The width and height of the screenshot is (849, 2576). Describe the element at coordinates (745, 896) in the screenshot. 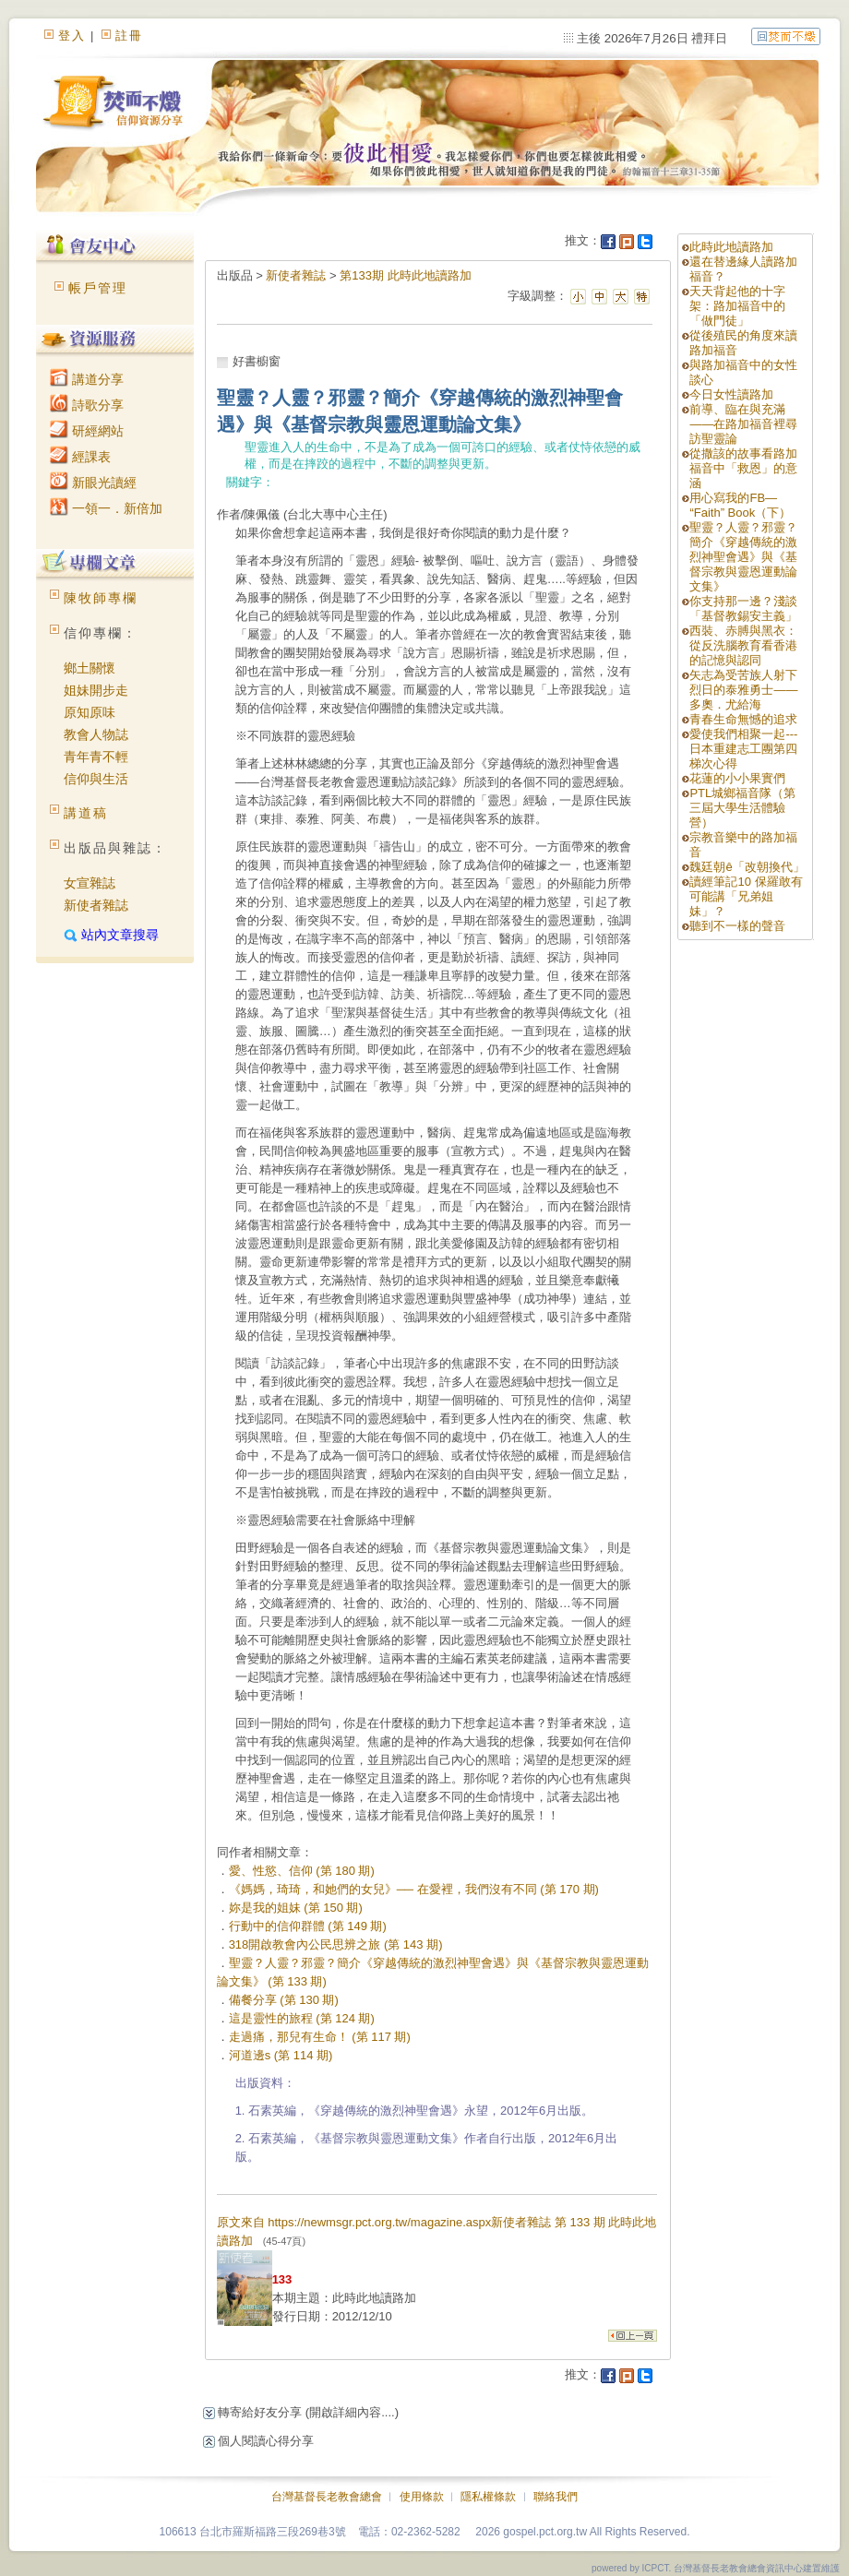

I see `讀經筆記10 保羅敢有可能講「兄弟姐妹」？` at that location.